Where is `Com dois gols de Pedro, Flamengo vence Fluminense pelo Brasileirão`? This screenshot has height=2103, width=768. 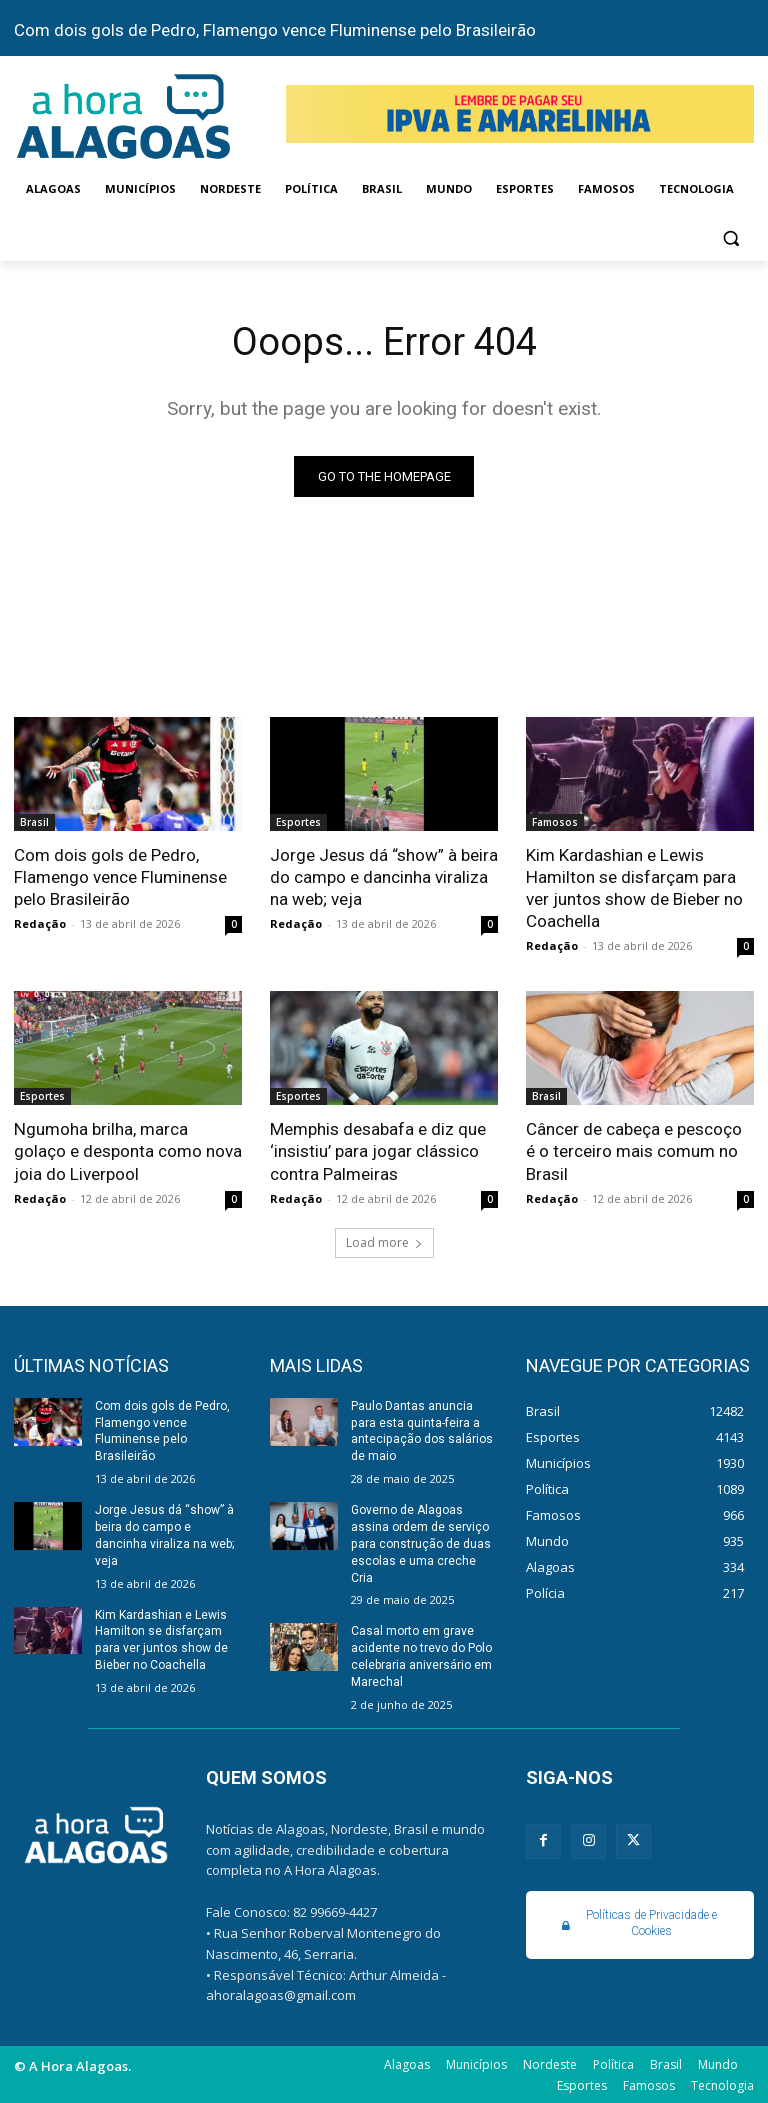
Com dois gols de Pedro, Flamengo vence Fluminense pelo Brasileirão is located at coordinates (275, 30).